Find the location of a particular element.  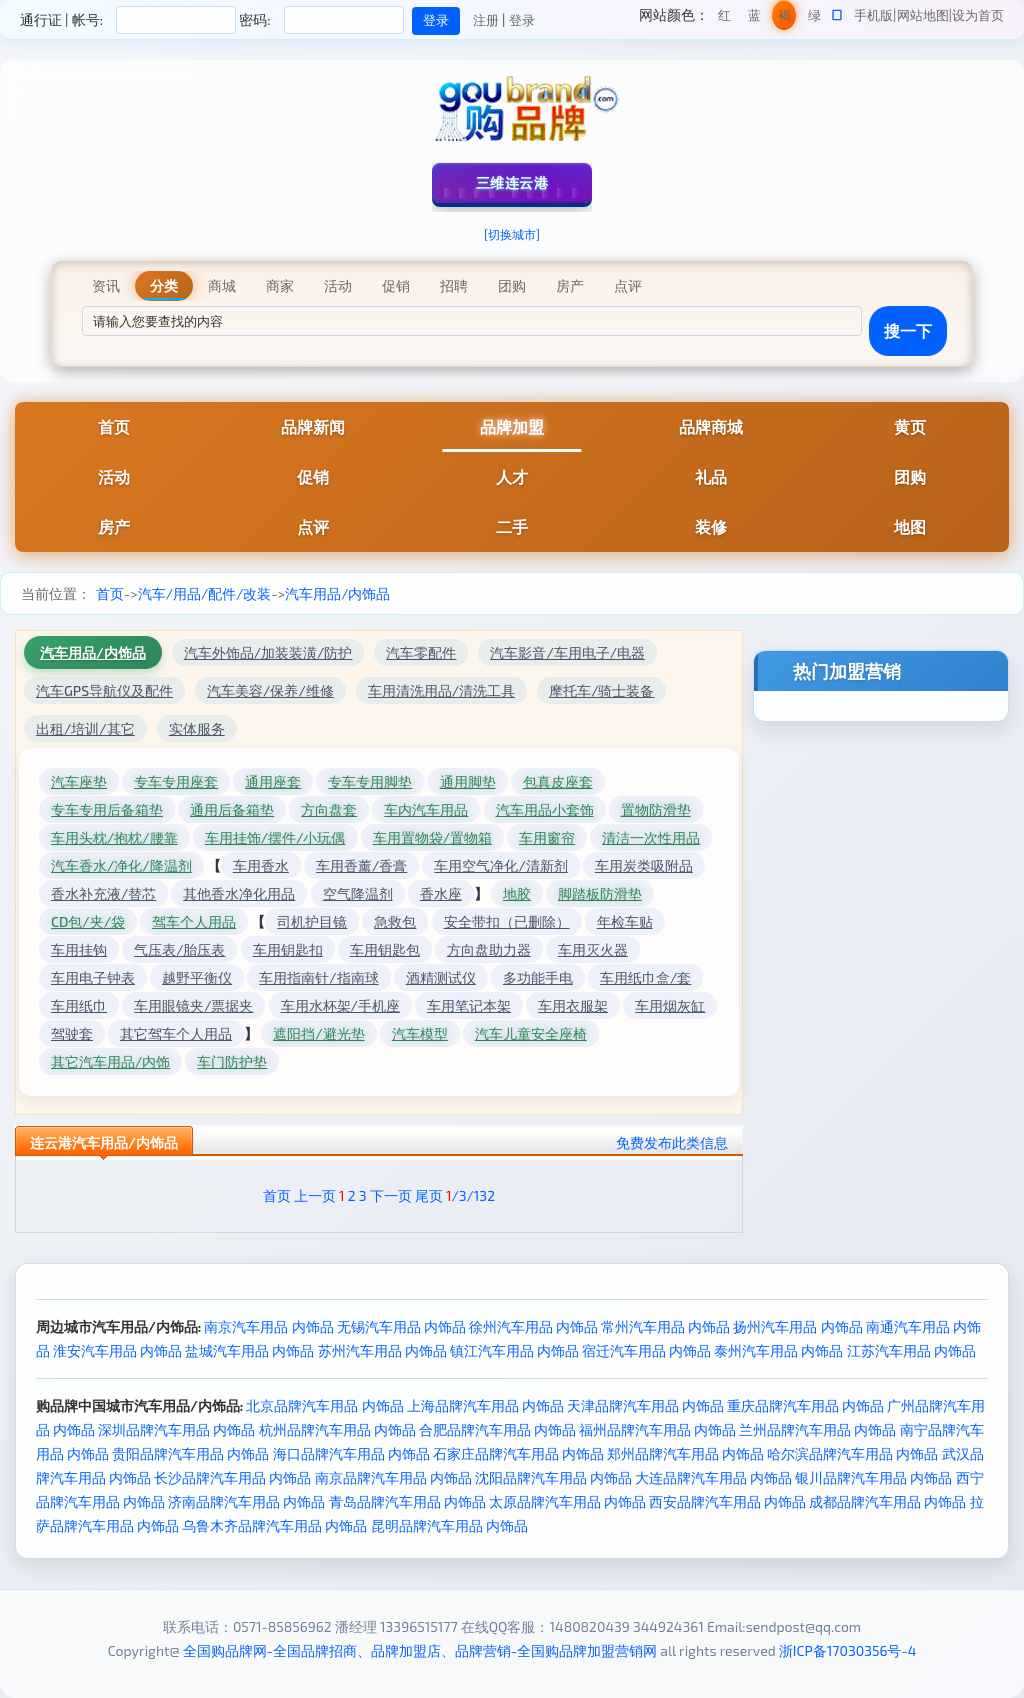

哈尔滨品牌汽车用品 内饰品 is located at coordinates (852, 1453).